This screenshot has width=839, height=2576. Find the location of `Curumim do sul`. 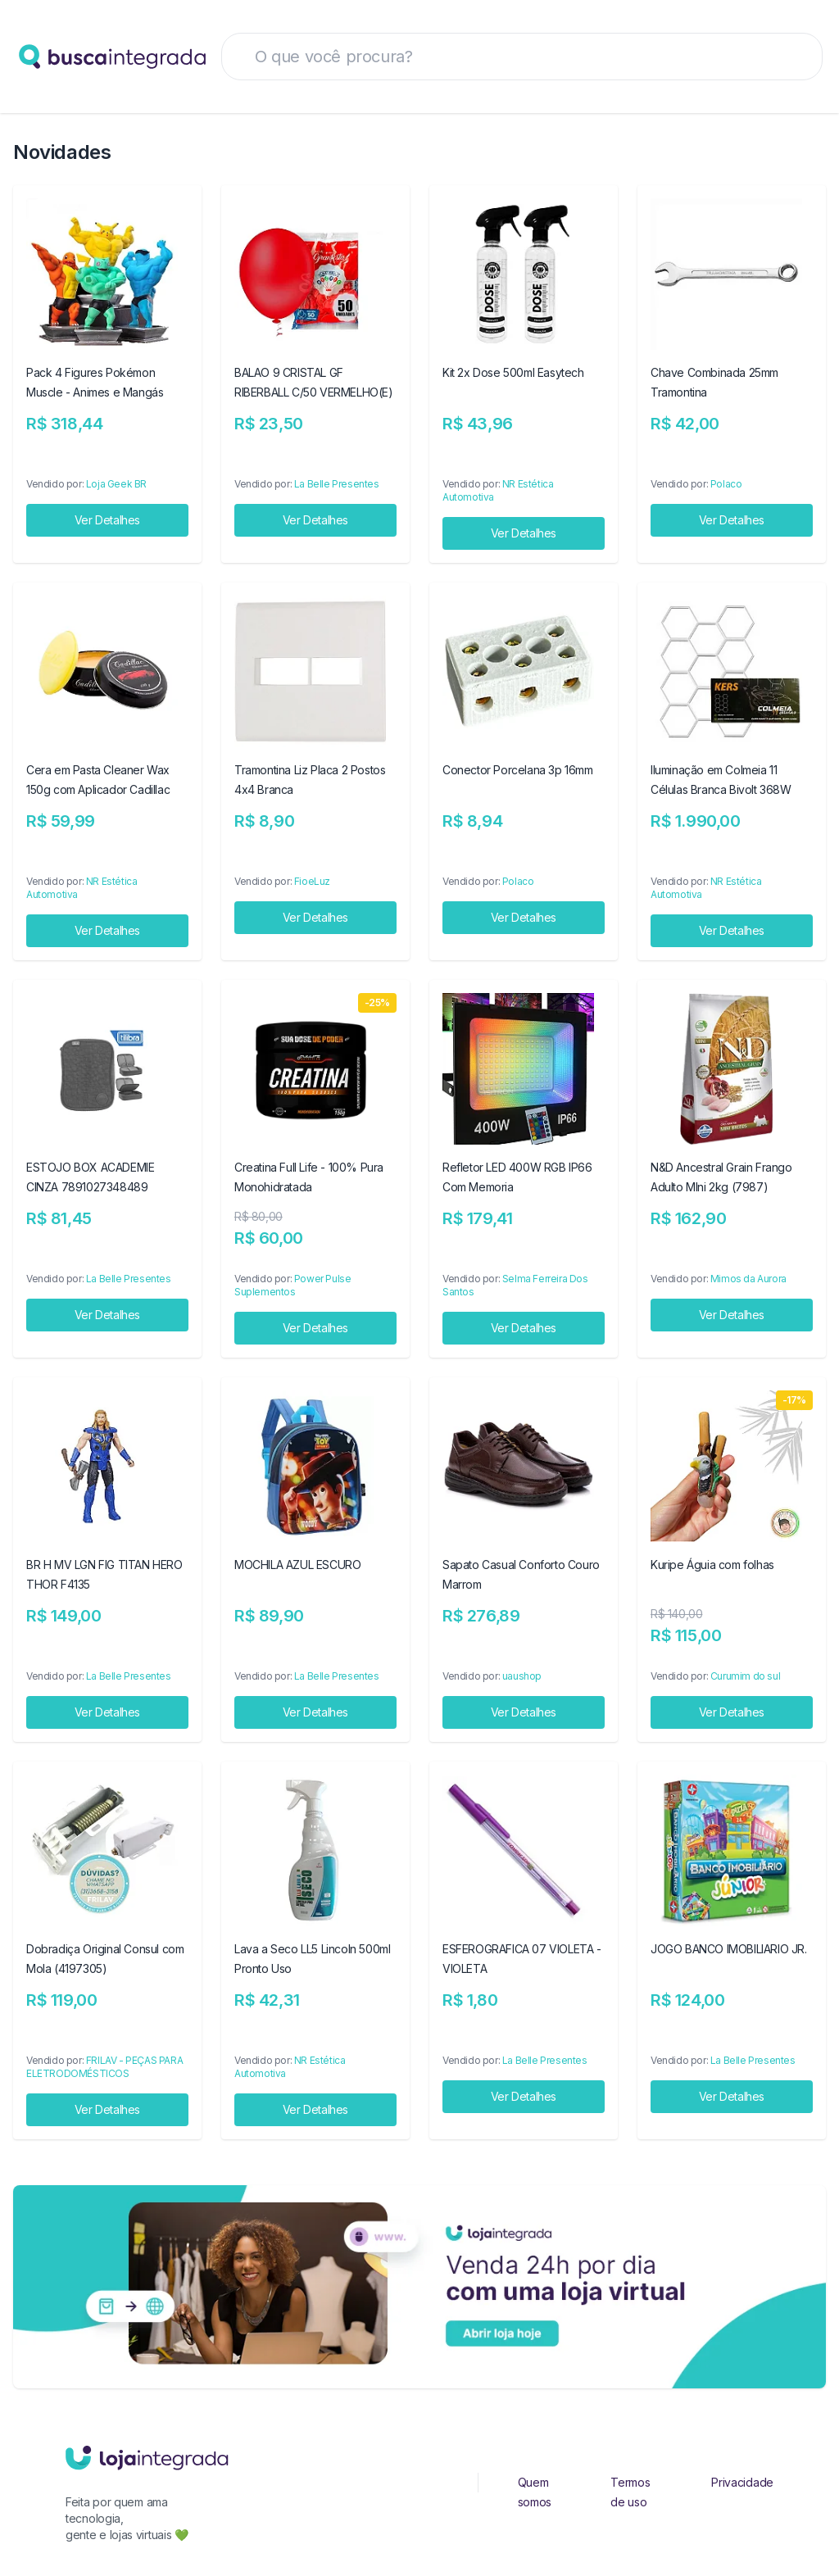

Curumim do sul is located at coordinates (745, 1676).